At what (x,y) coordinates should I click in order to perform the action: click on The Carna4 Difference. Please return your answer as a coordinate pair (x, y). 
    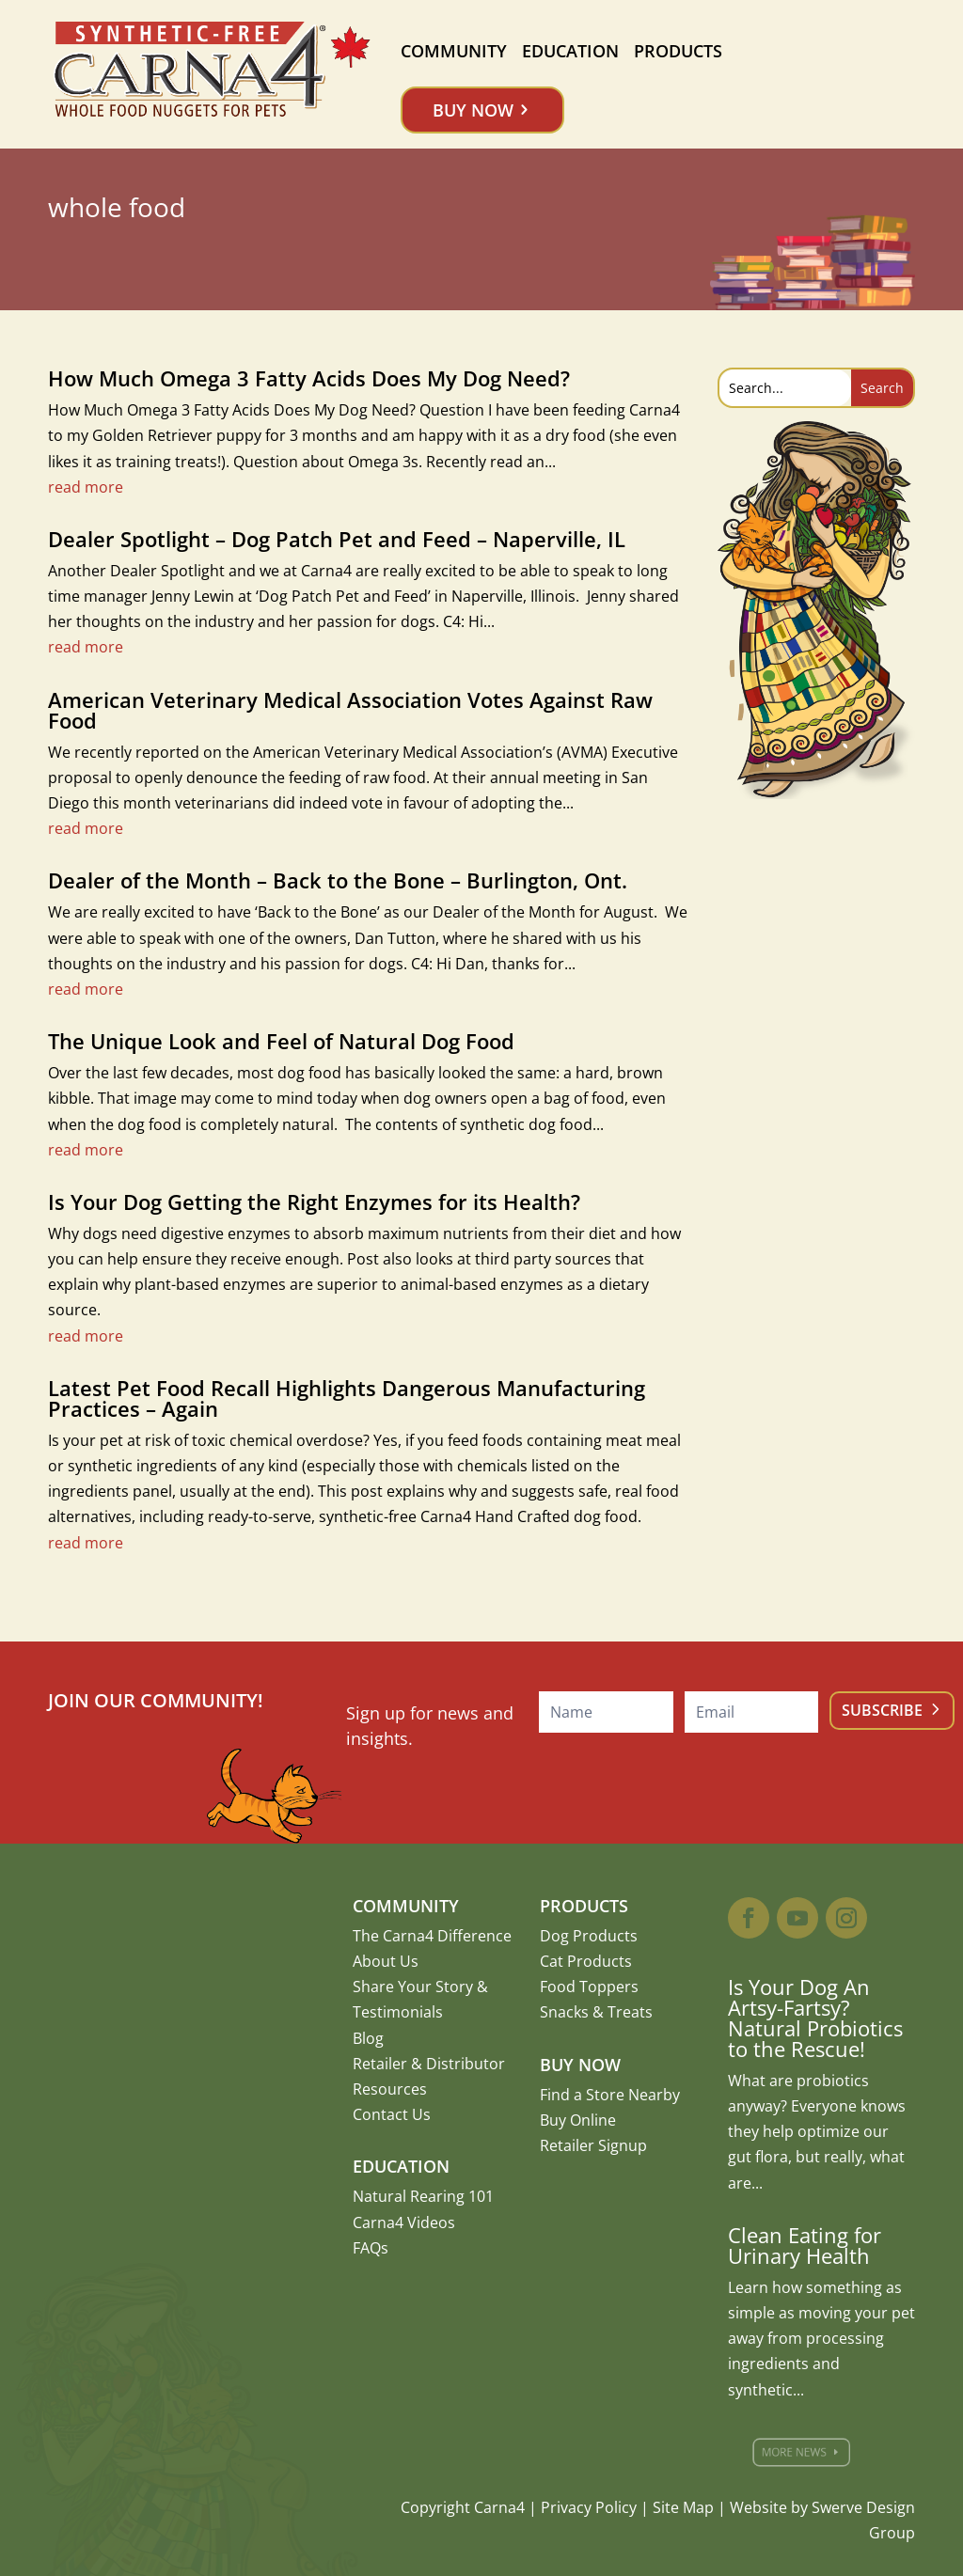
    Looking at the image, I should click on (432, 1935).